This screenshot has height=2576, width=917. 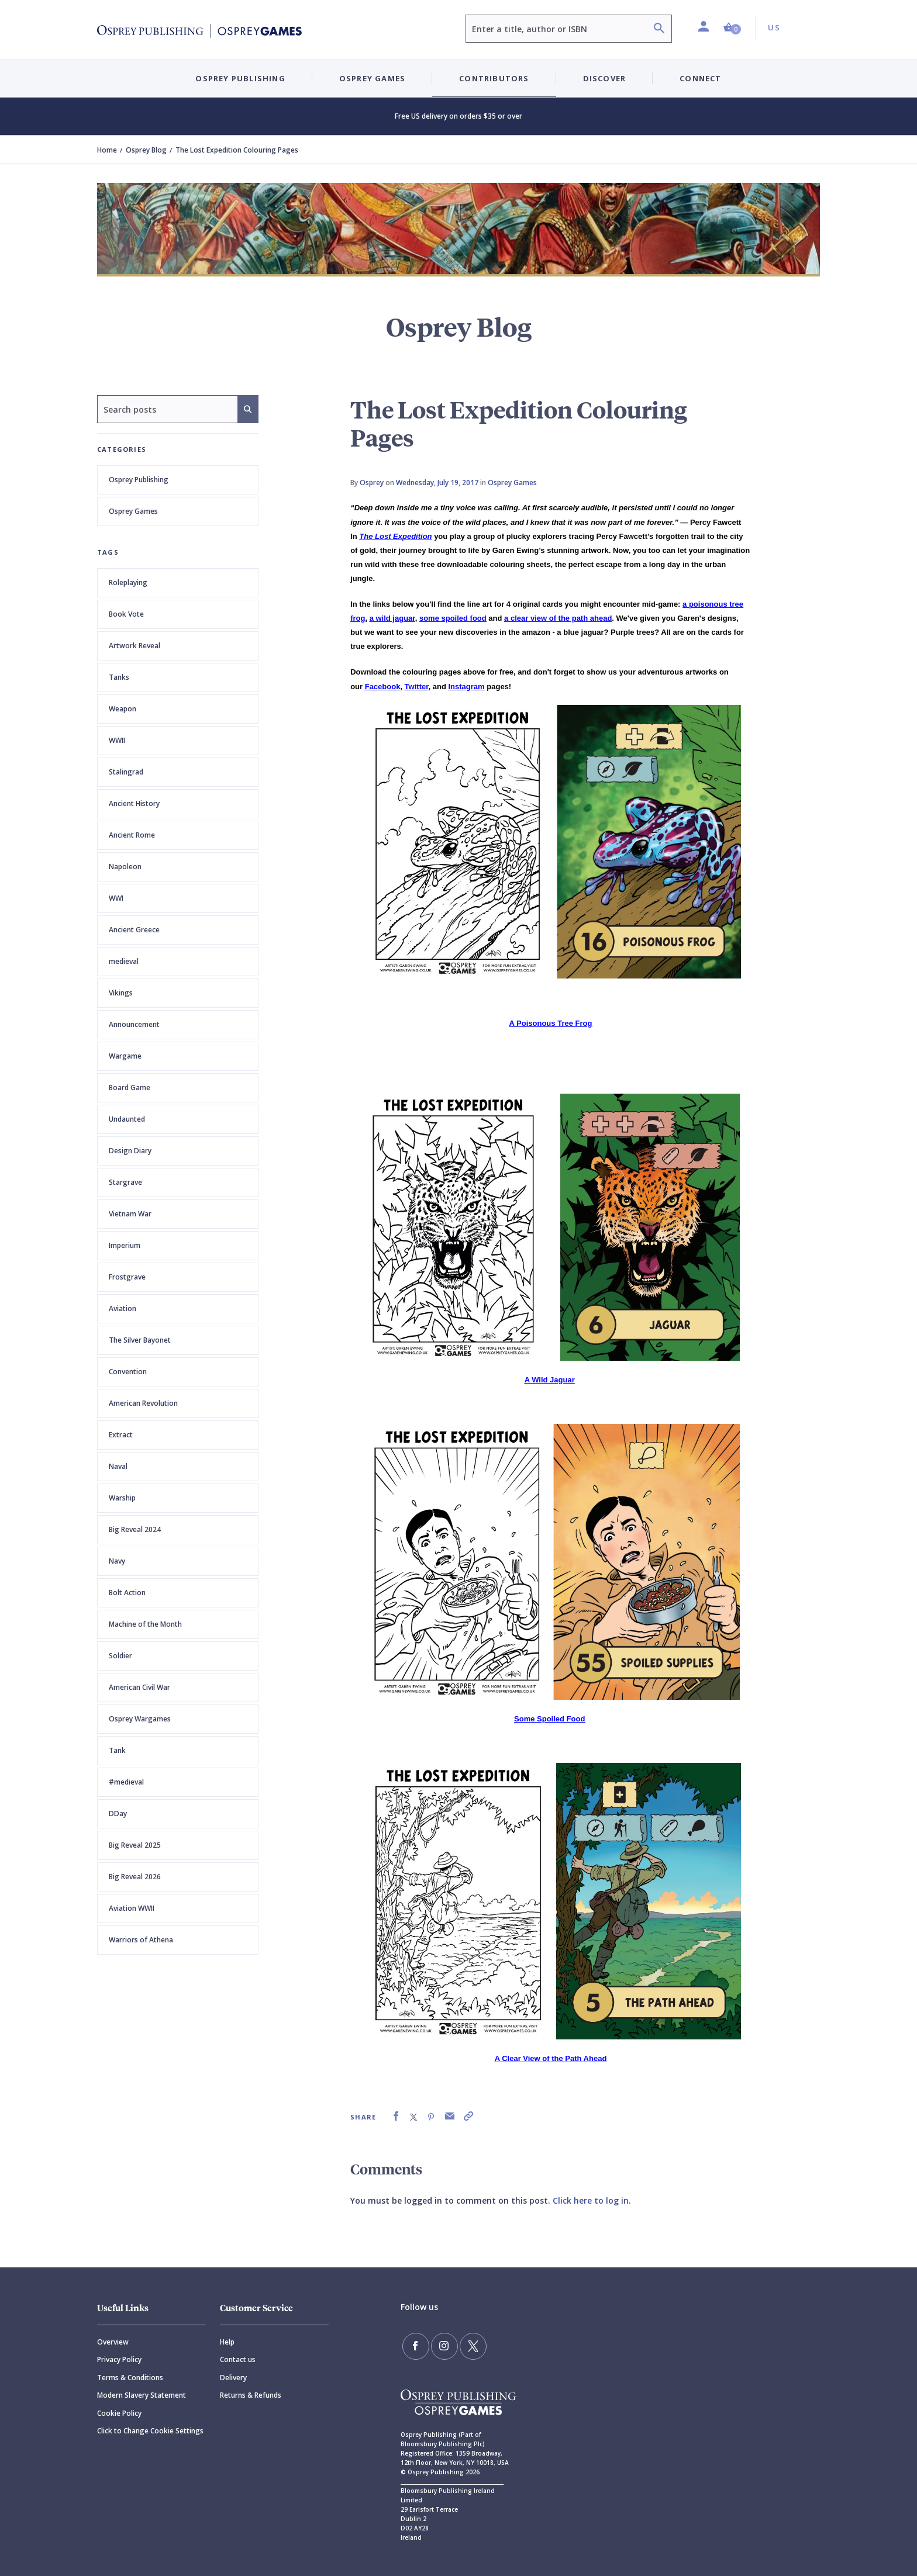 What do you see at coordinates (119, 2413) in the screenshot?
I see `Cookie Policy [Cookie]` at bounding box center [119, 2413].